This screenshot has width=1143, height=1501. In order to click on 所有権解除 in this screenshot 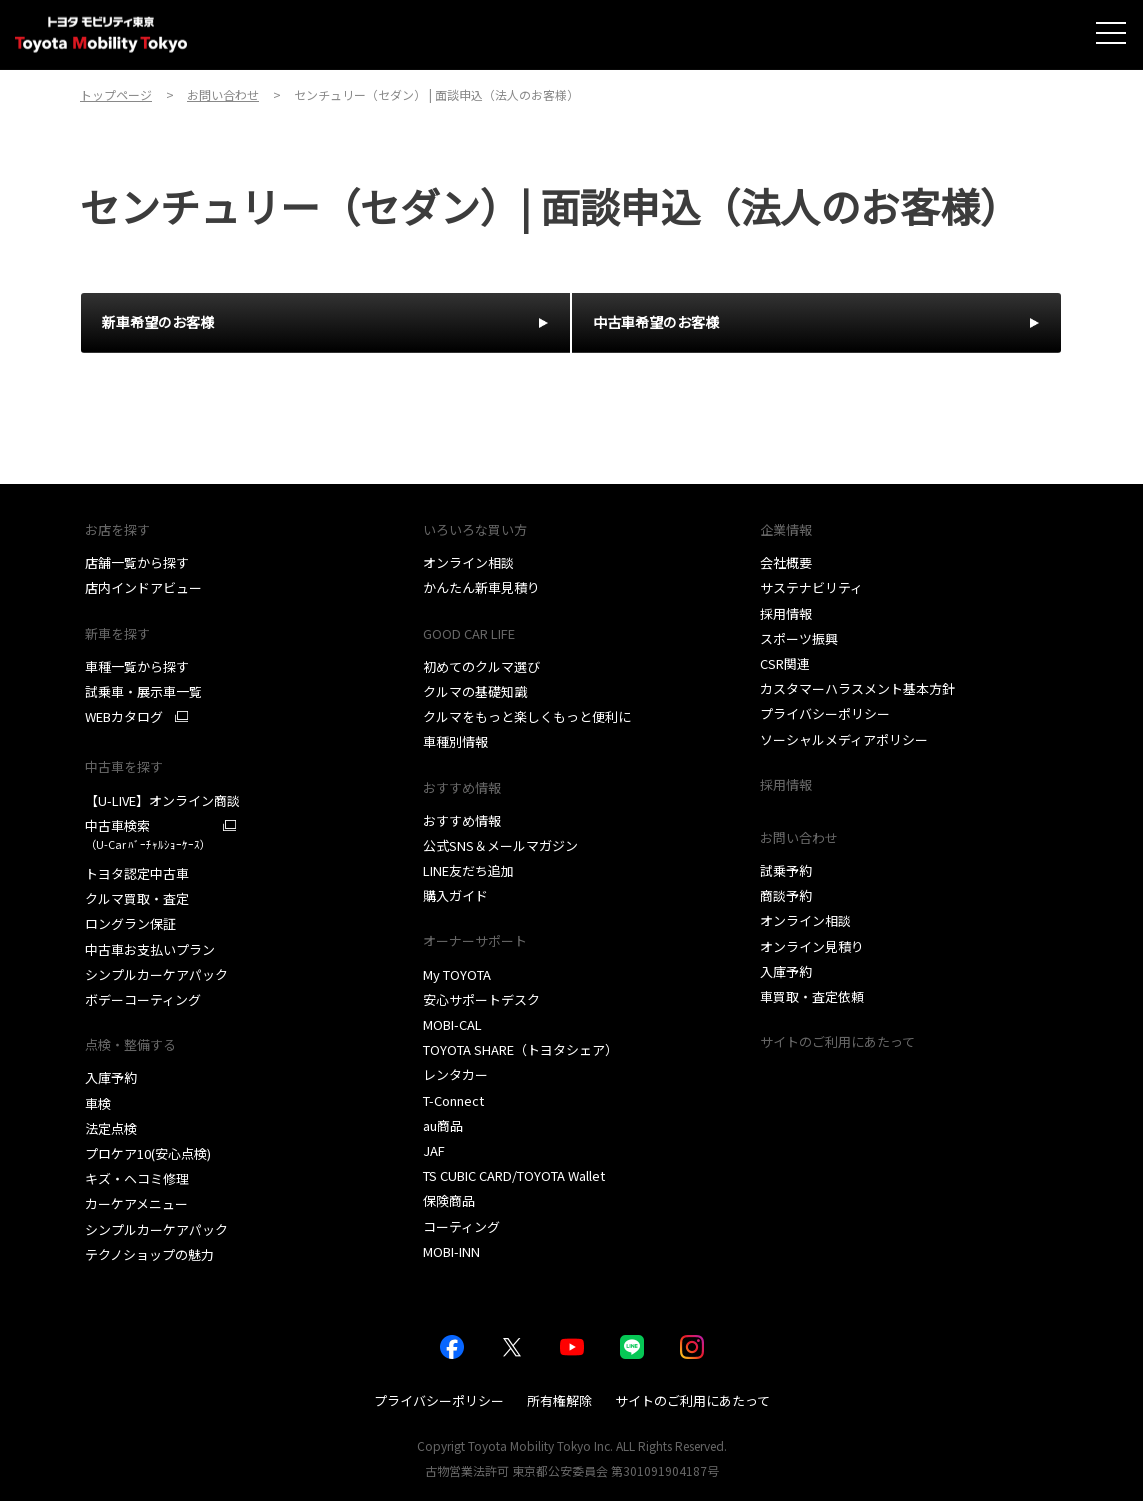, I will do `click(559, 1400)`.